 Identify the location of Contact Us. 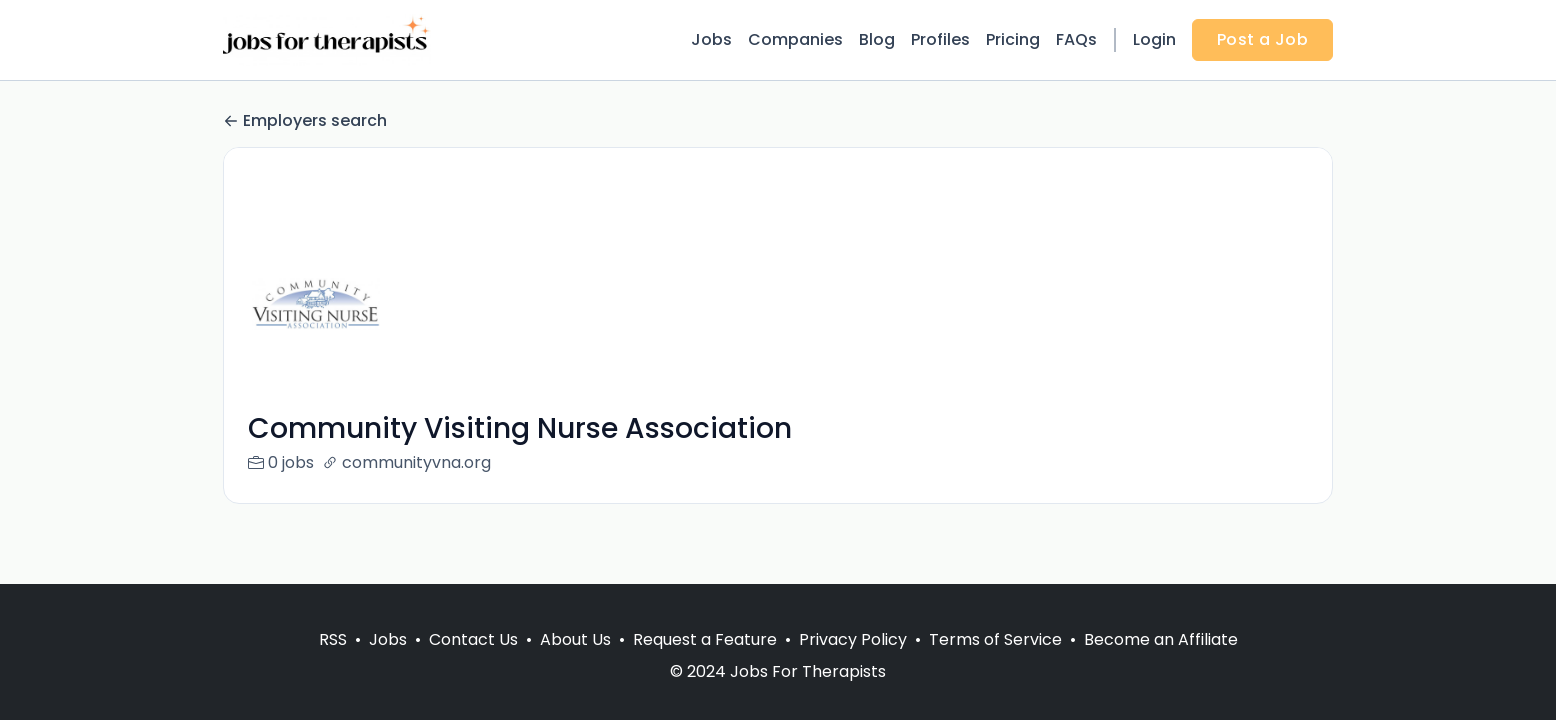
(473, 639).